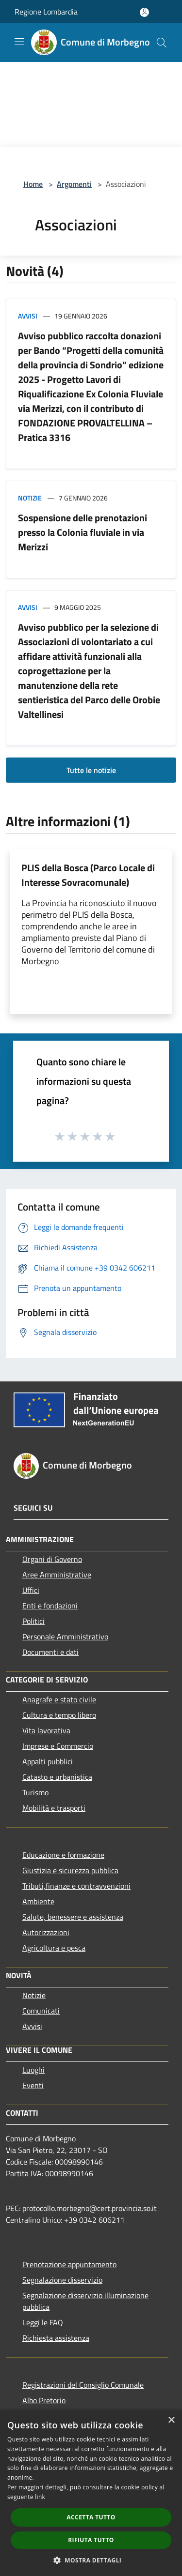  What do you see at coordinates (72, 1917) in the screenshot?
I see `Salute, benessere e assistenza` at bounding box center [72, 1917].